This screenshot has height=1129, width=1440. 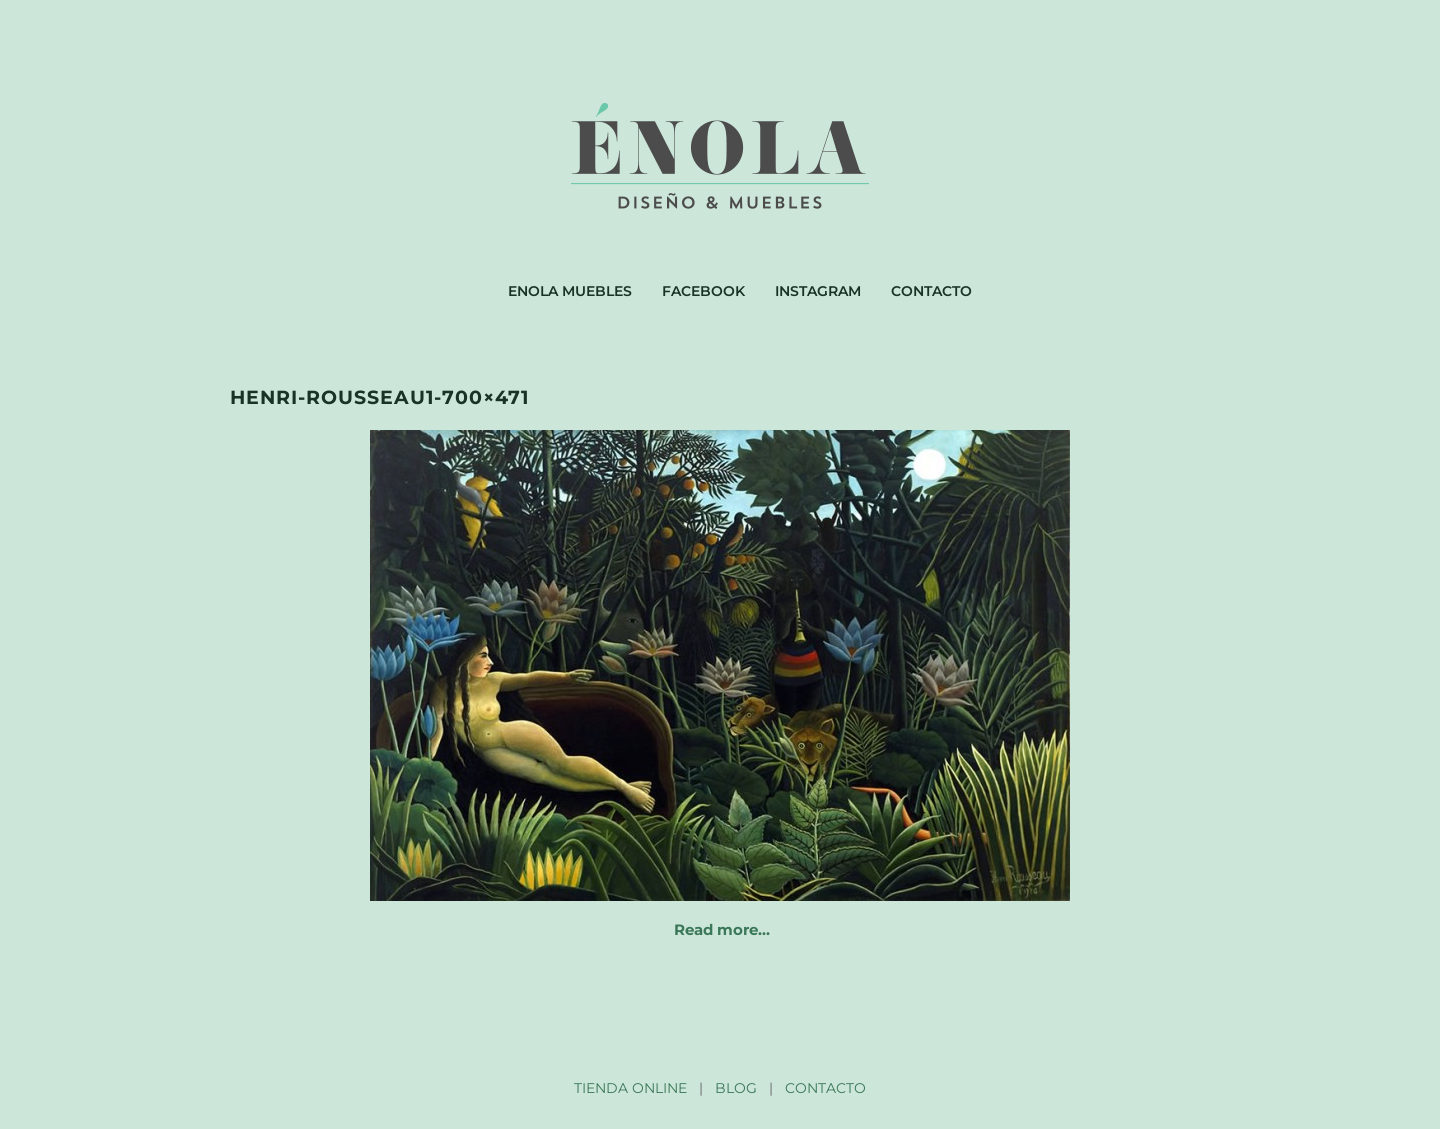 I want to click on Enola muebles, so click(x=570, y=291).